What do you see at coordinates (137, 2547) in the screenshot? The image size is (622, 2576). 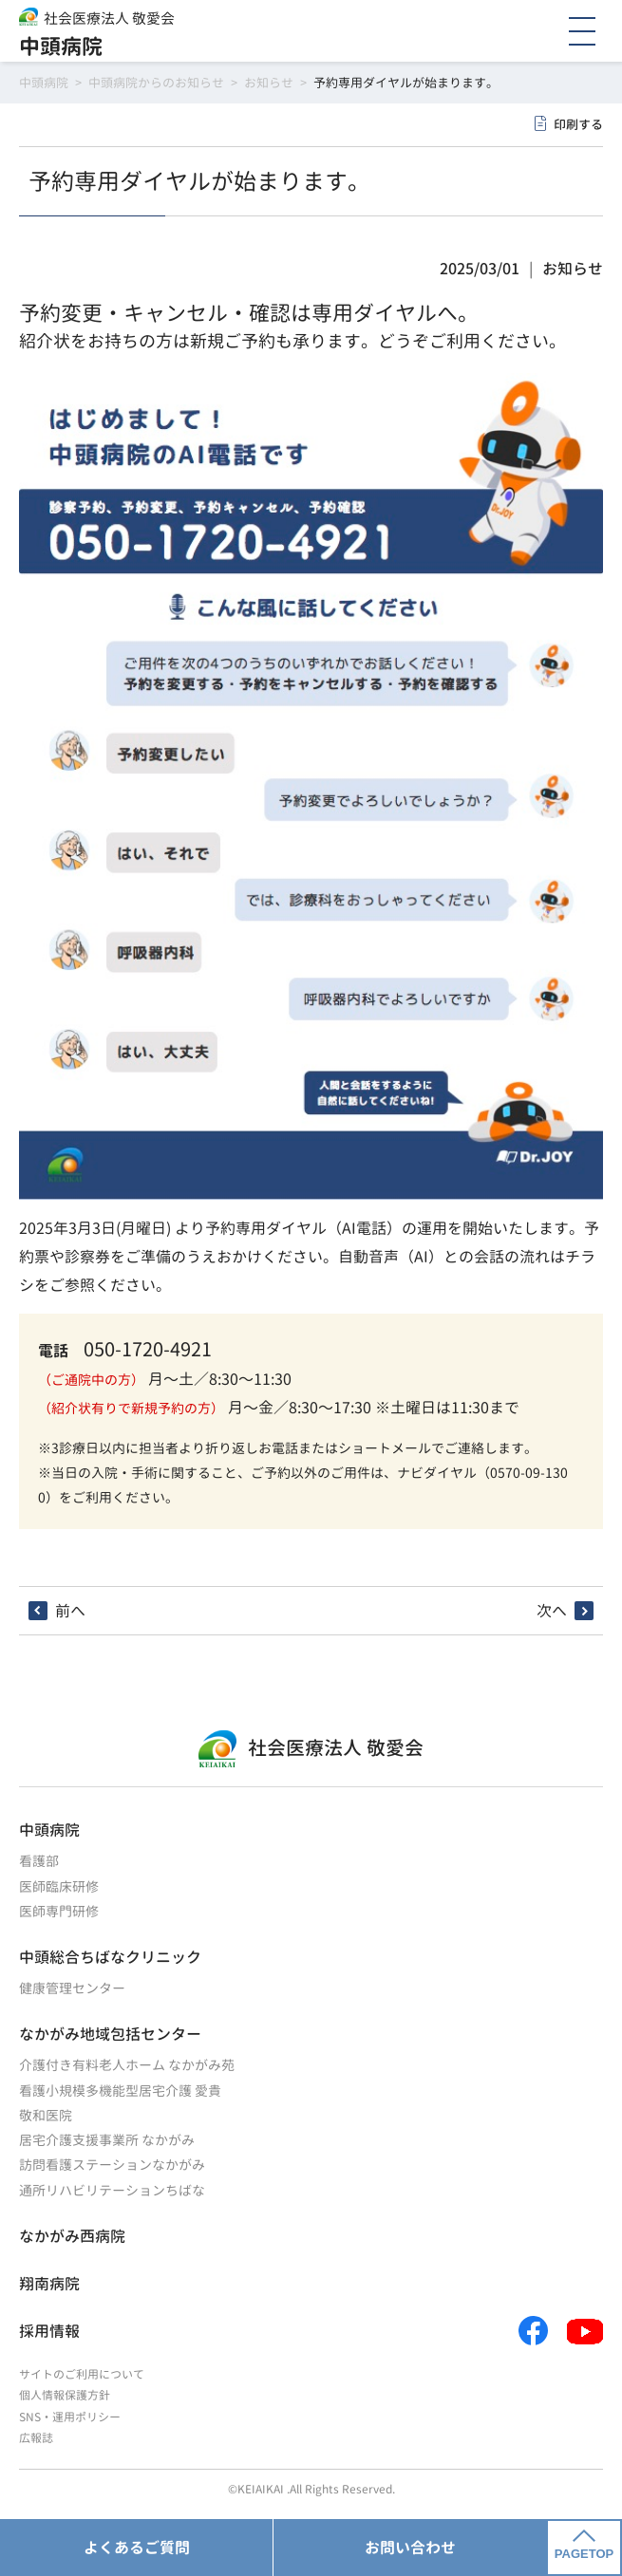 I see `よくあるご質問` at bounding box center [137, 2547].